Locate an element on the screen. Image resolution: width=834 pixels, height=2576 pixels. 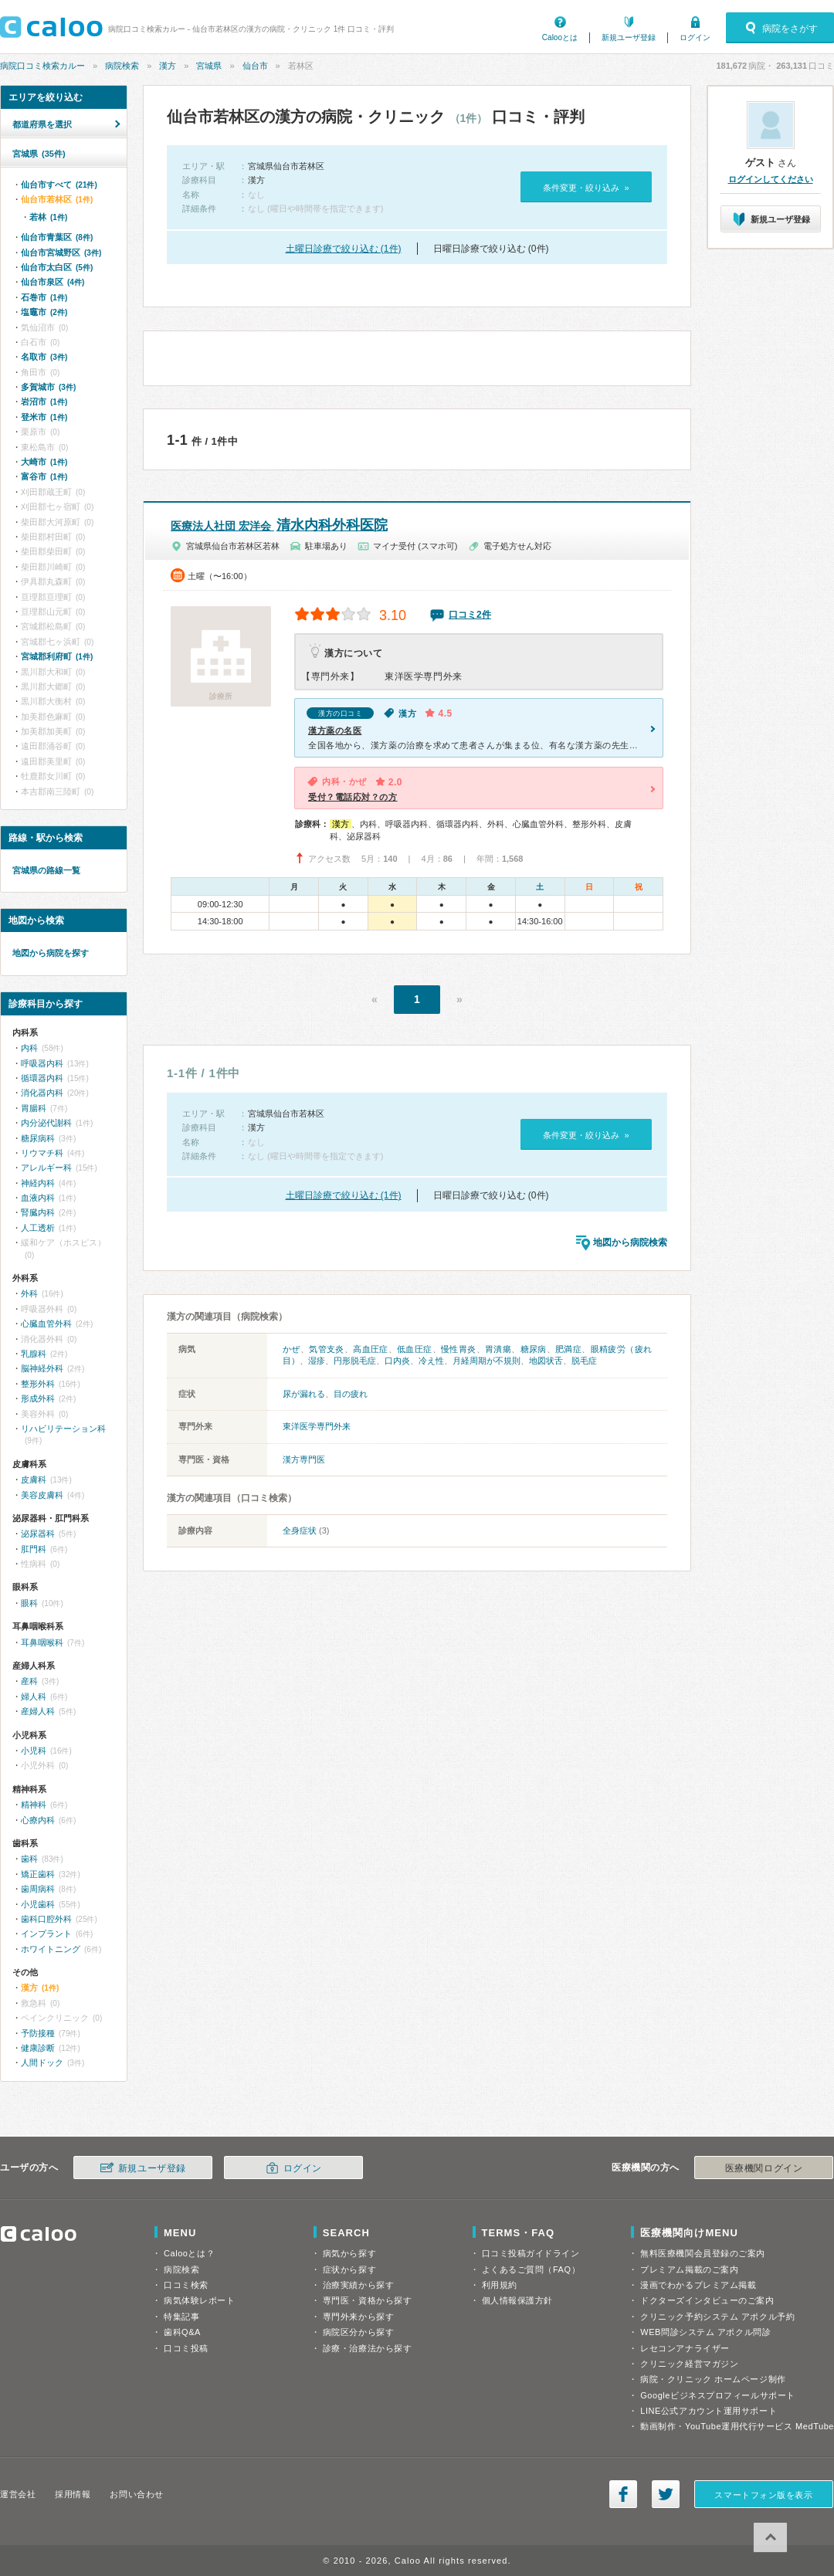
漢方専門医 is located at coordinates (304, 1459).